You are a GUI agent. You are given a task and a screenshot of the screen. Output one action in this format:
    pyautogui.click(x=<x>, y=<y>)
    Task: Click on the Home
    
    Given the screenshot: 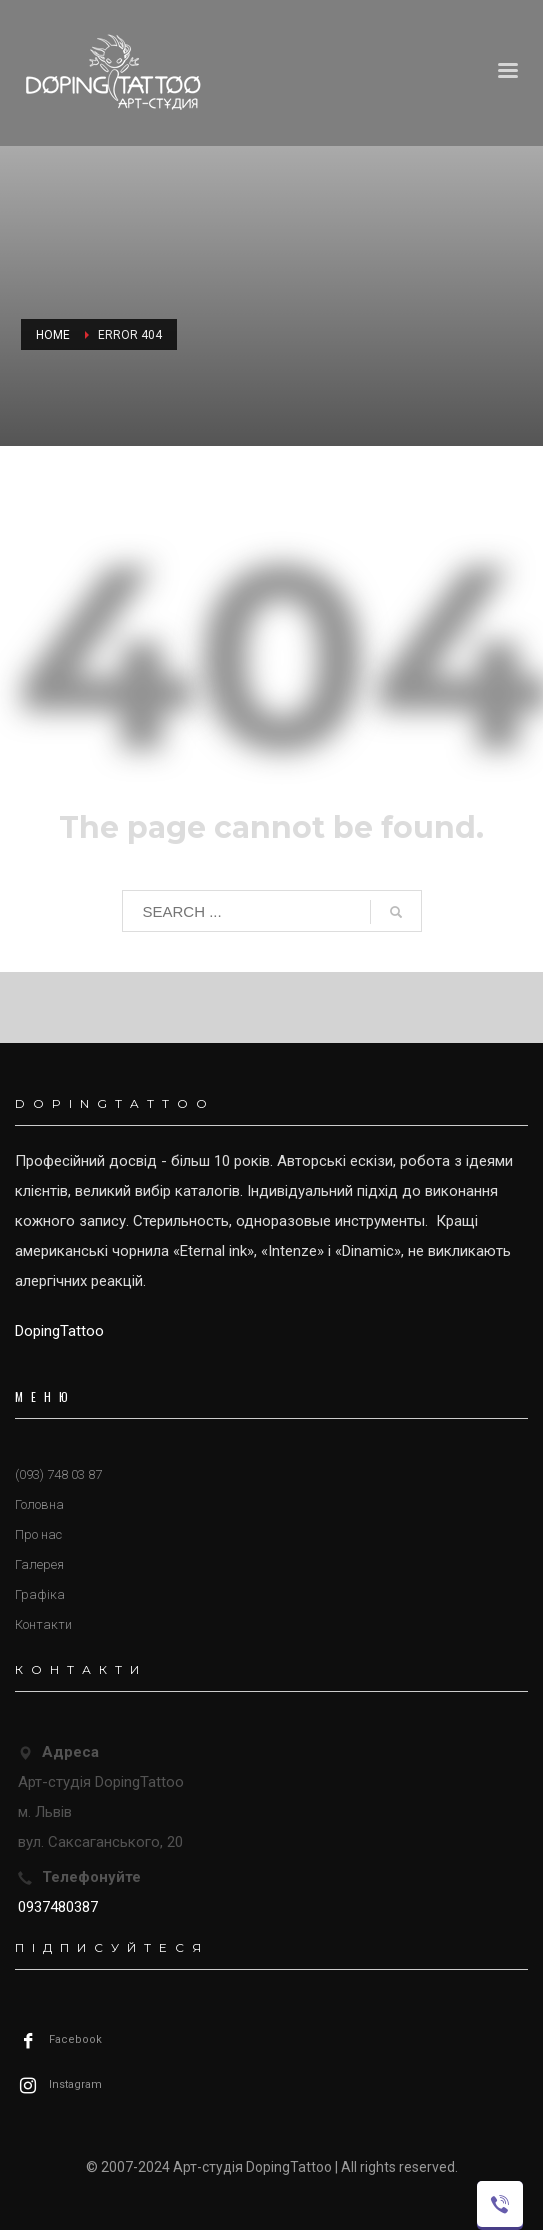 What is the action you would take?
    pyautogui.click(x=53, y=335)
    